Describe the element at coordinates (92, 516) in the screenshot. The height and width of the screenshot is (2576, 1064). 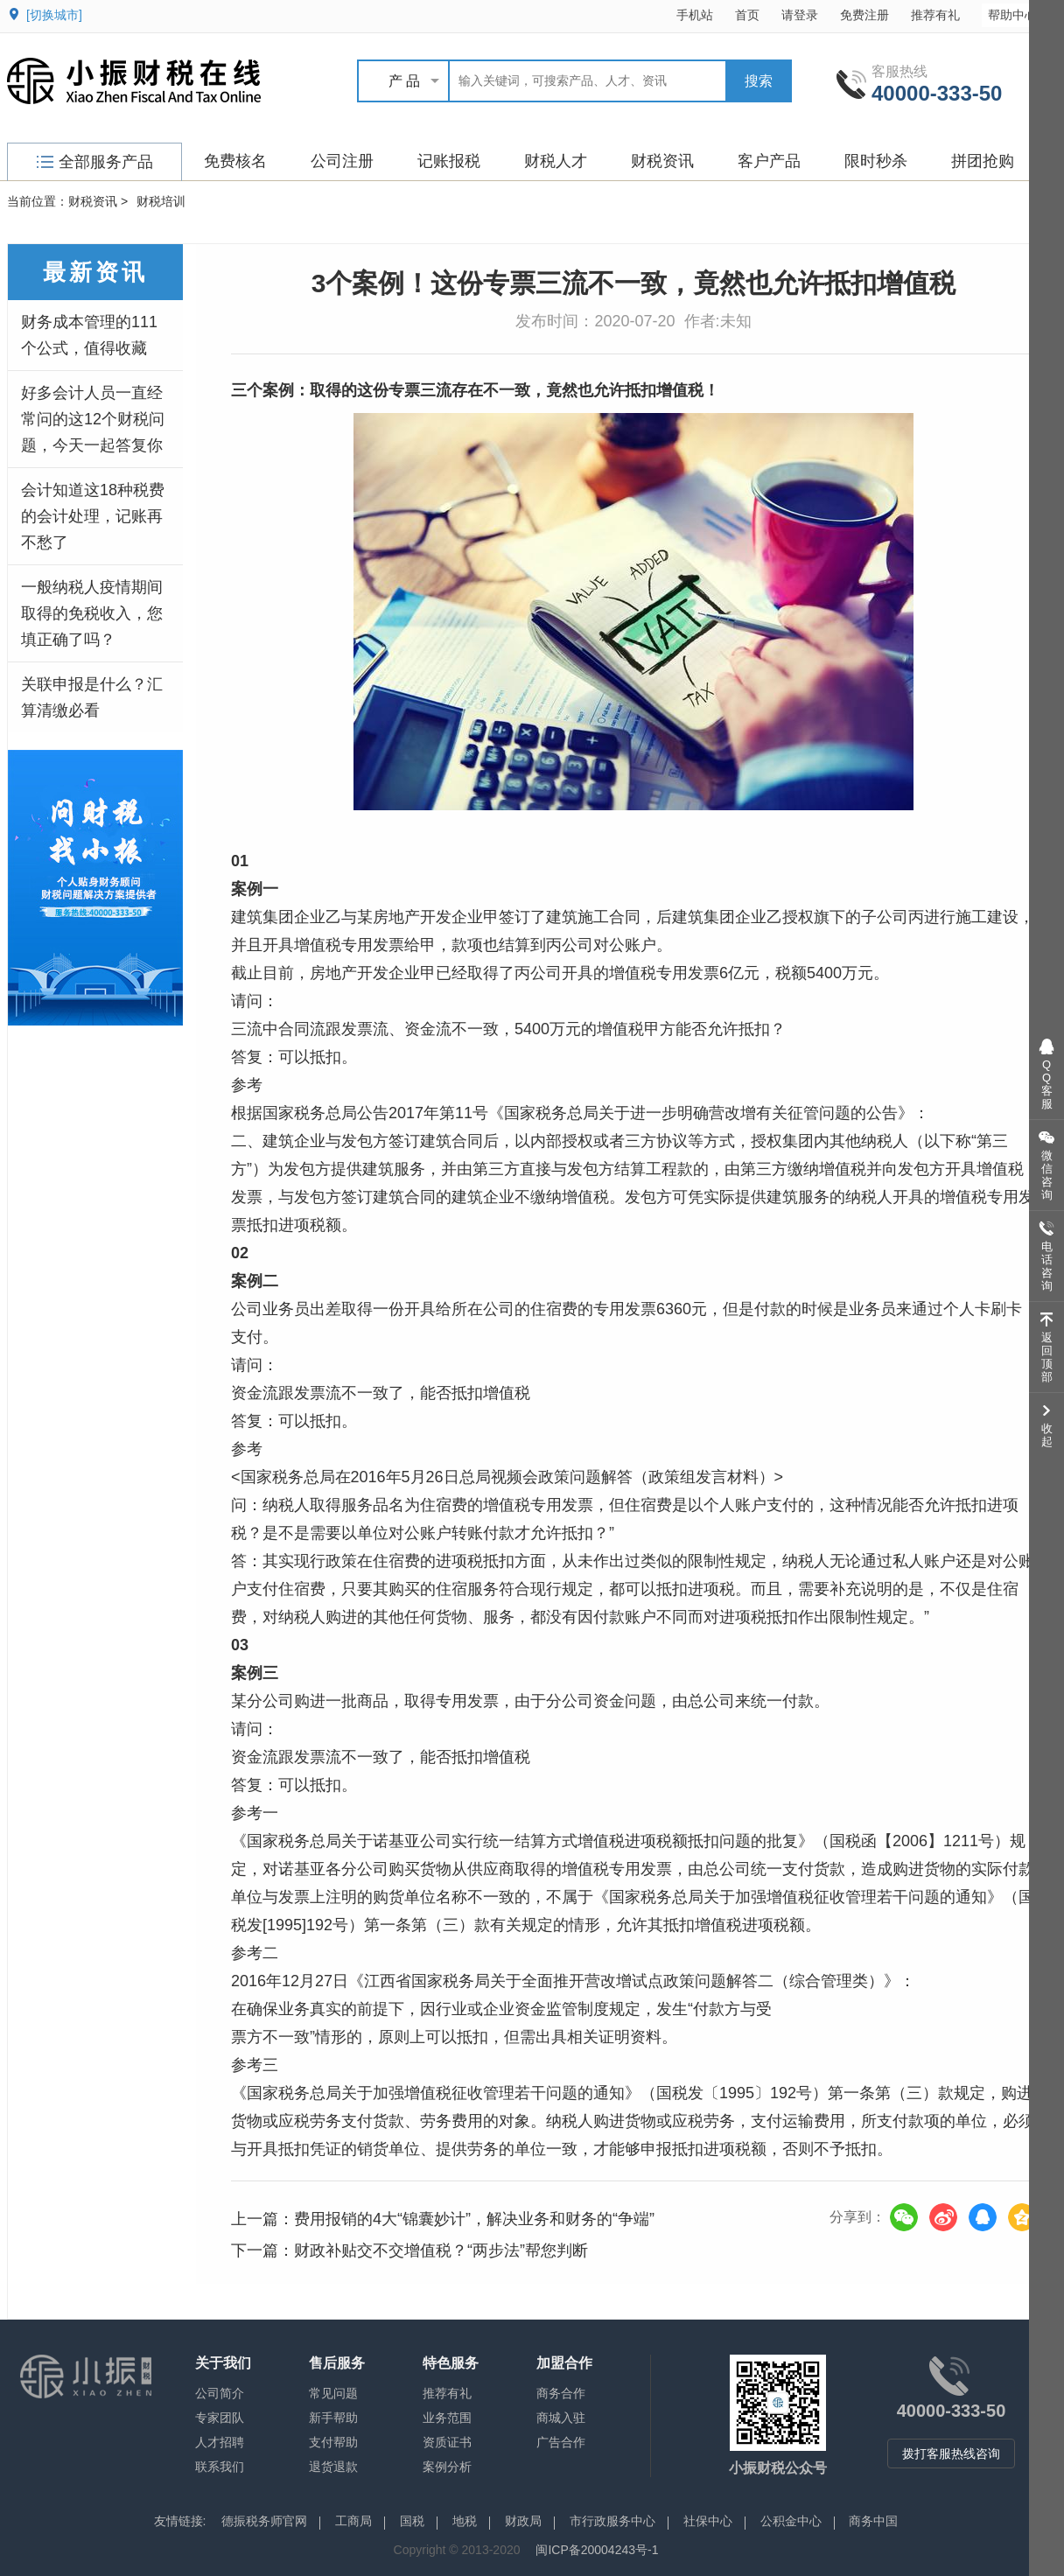
I see `会计知道这18种税费的会计处理，记账再不愁了` at that location.